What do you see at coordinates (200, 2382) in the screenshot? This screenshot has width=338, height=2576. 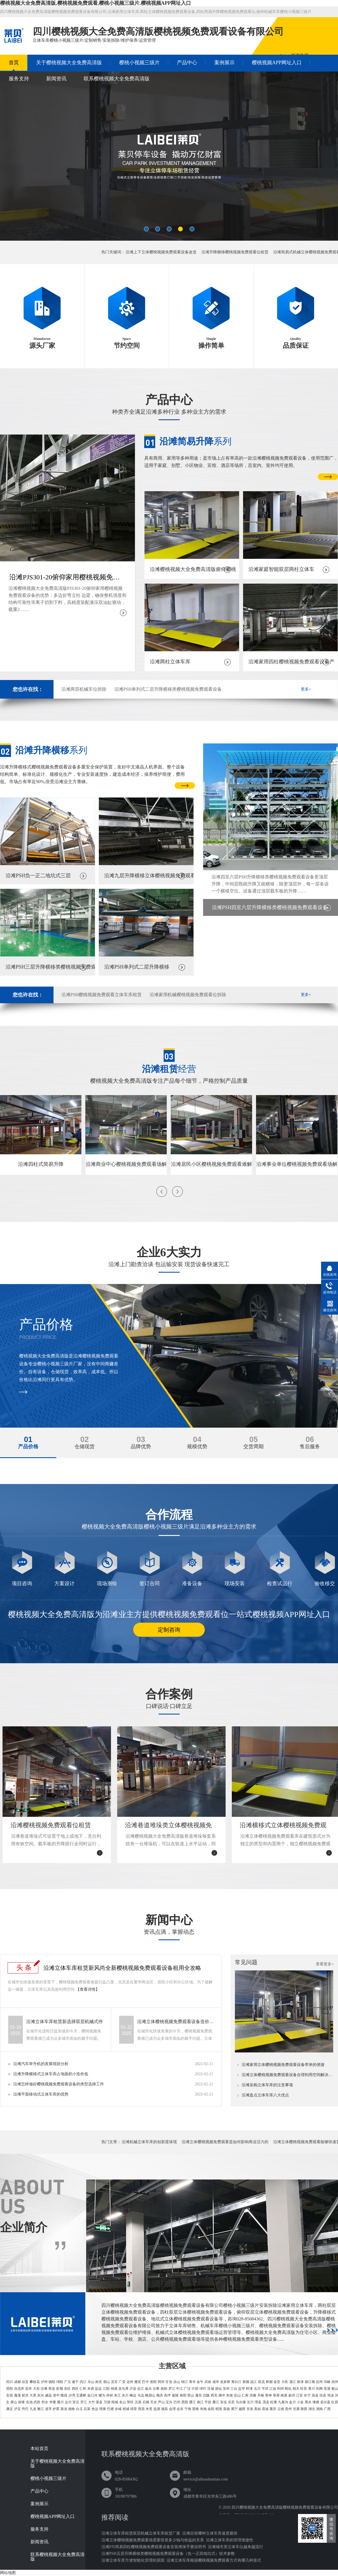 I see `金牛` at bounding box center [200, 2382].